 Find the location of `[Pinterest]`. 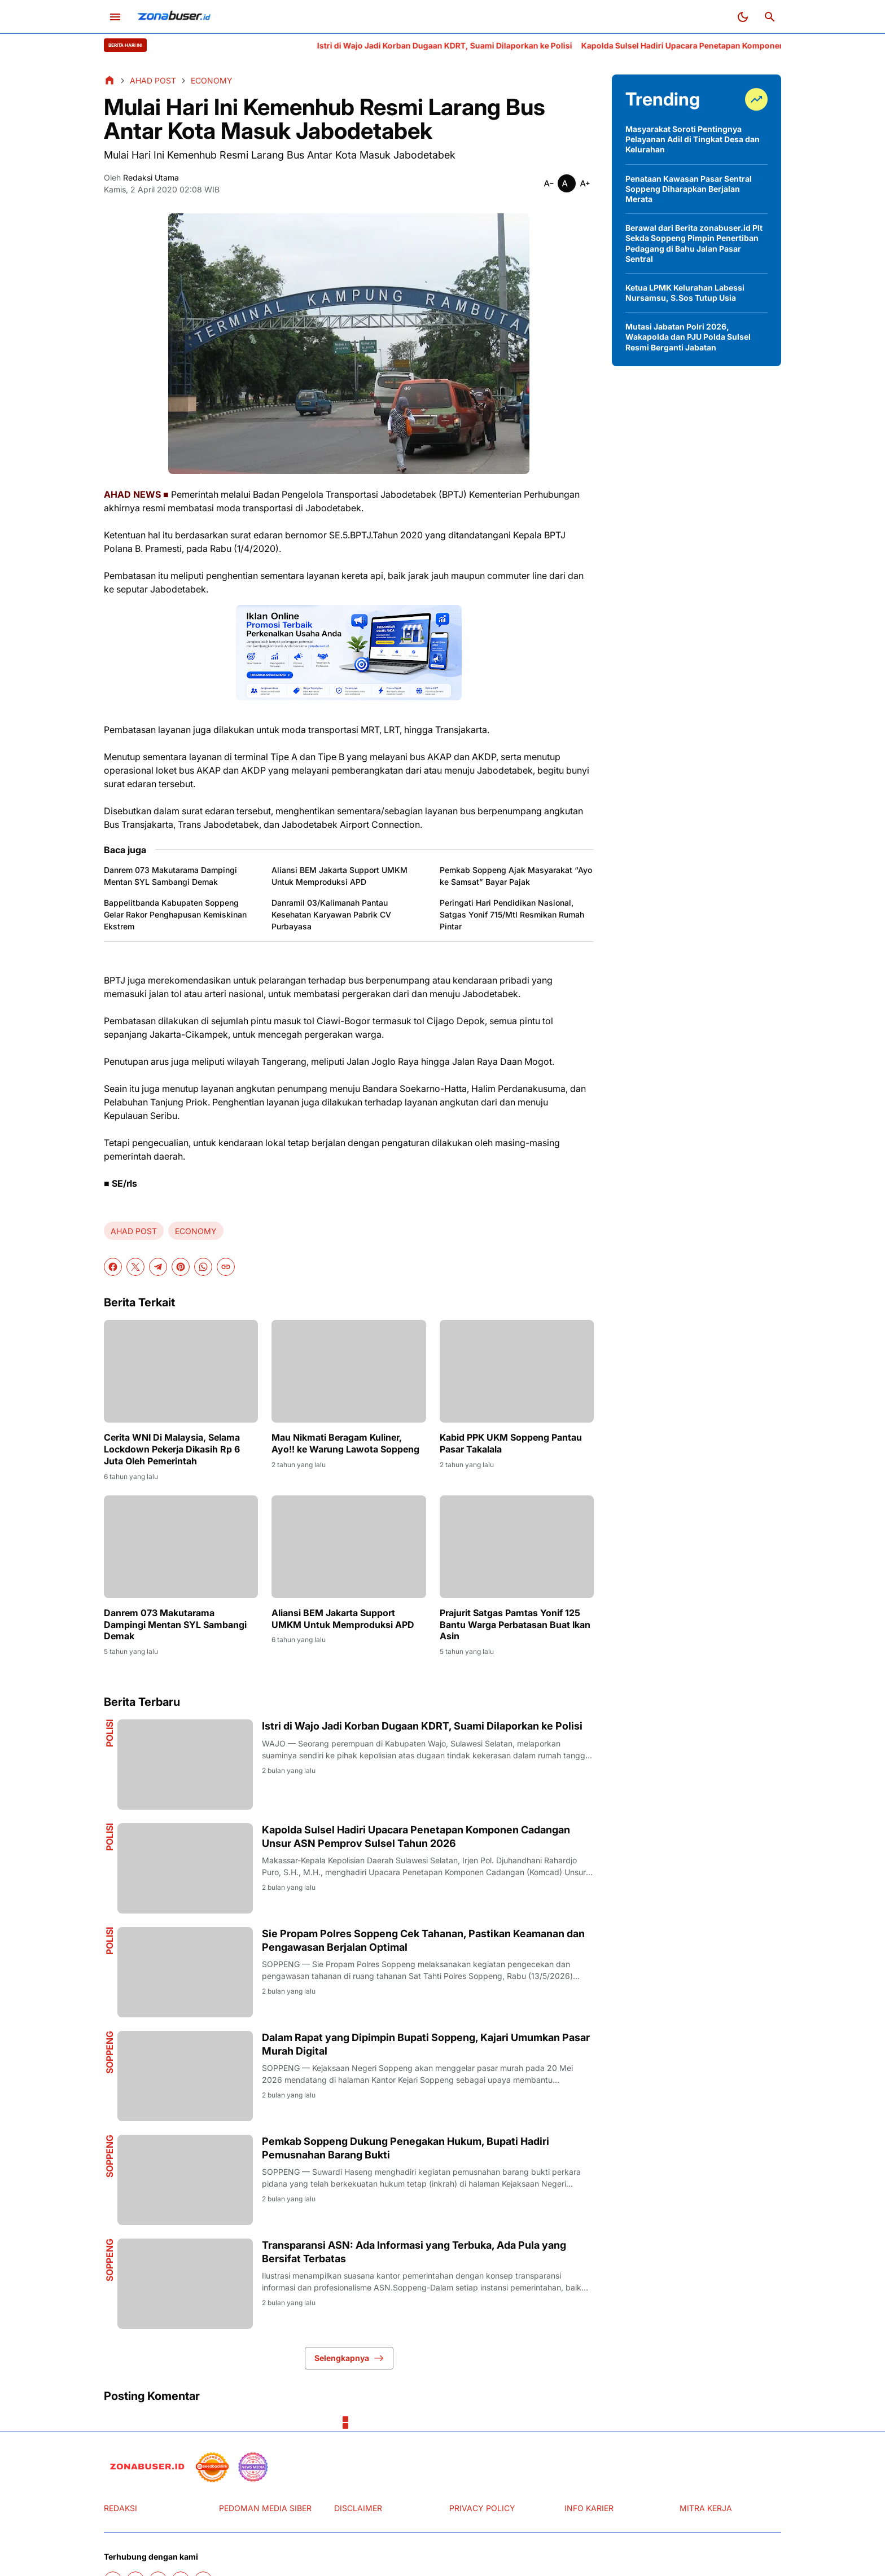

[Pinterest] is located at coordinates (181, 1267).